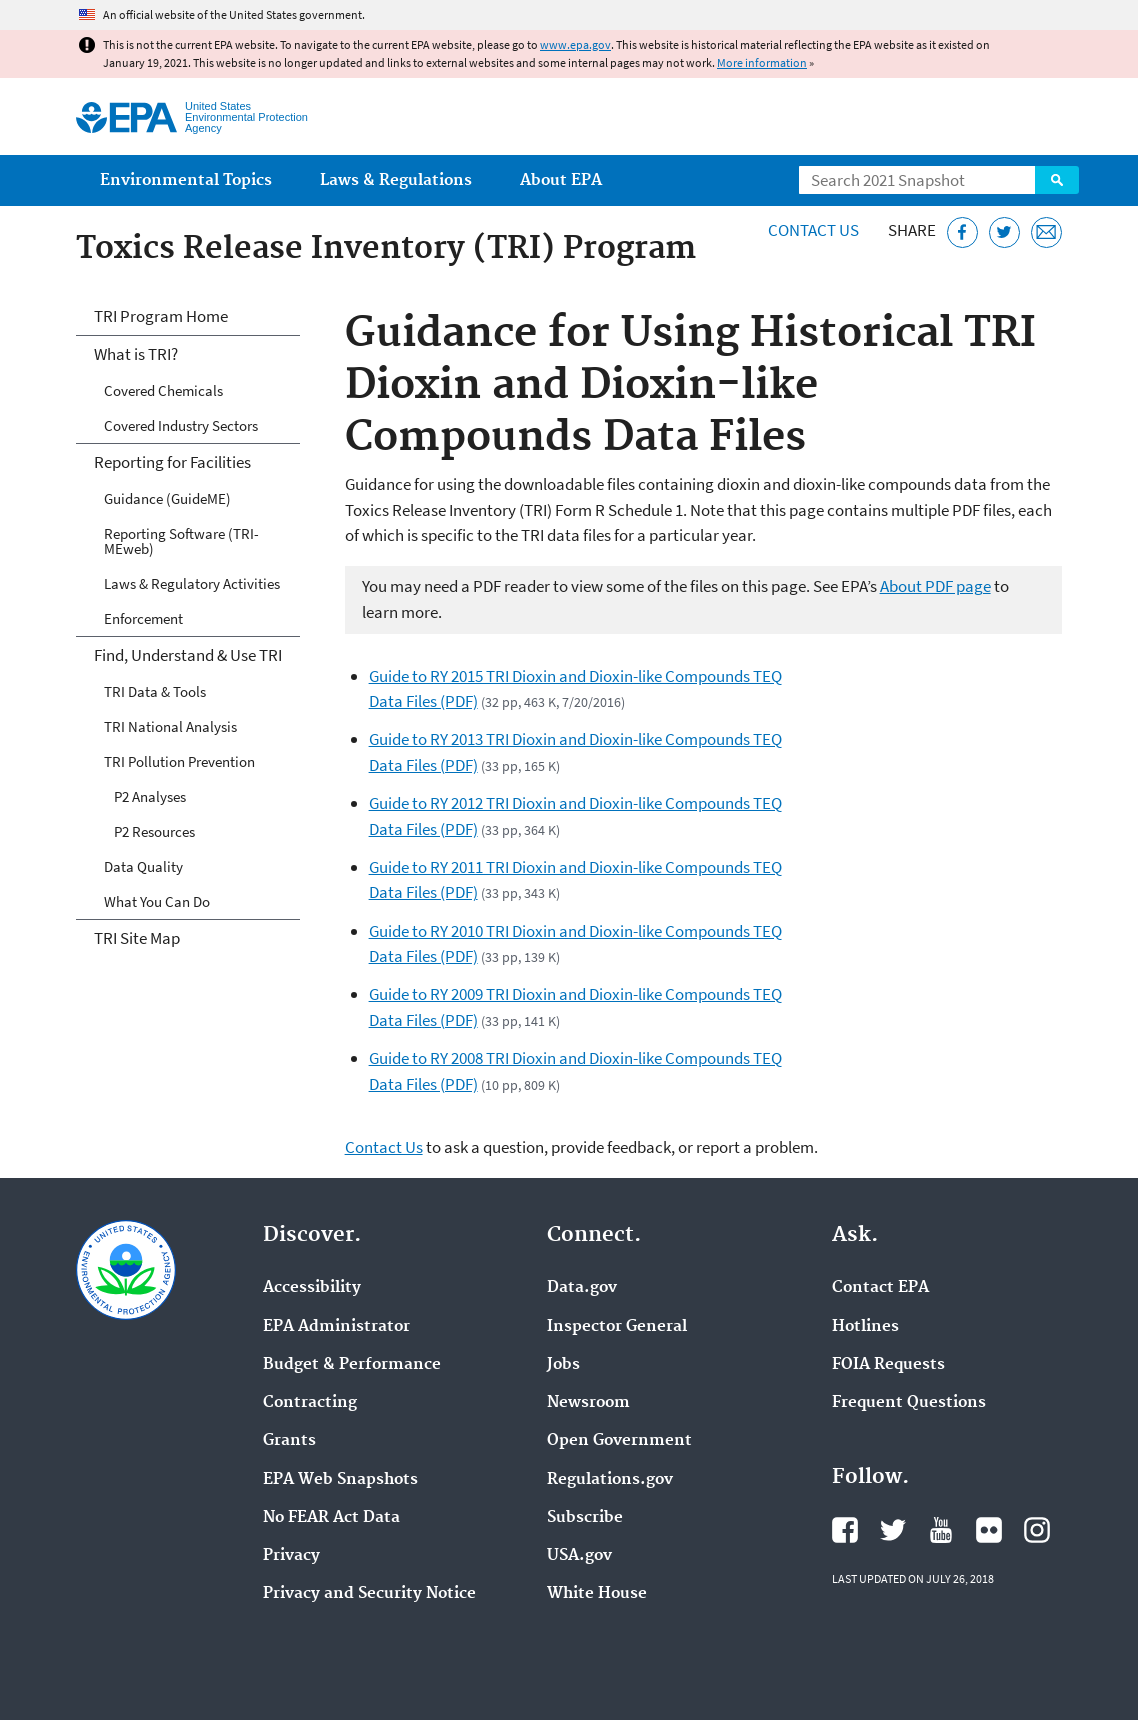  What do you see at coordinates (880, 1288) in the screenshot?
I see `Contact EPA` at bounding box center [880, 1288].